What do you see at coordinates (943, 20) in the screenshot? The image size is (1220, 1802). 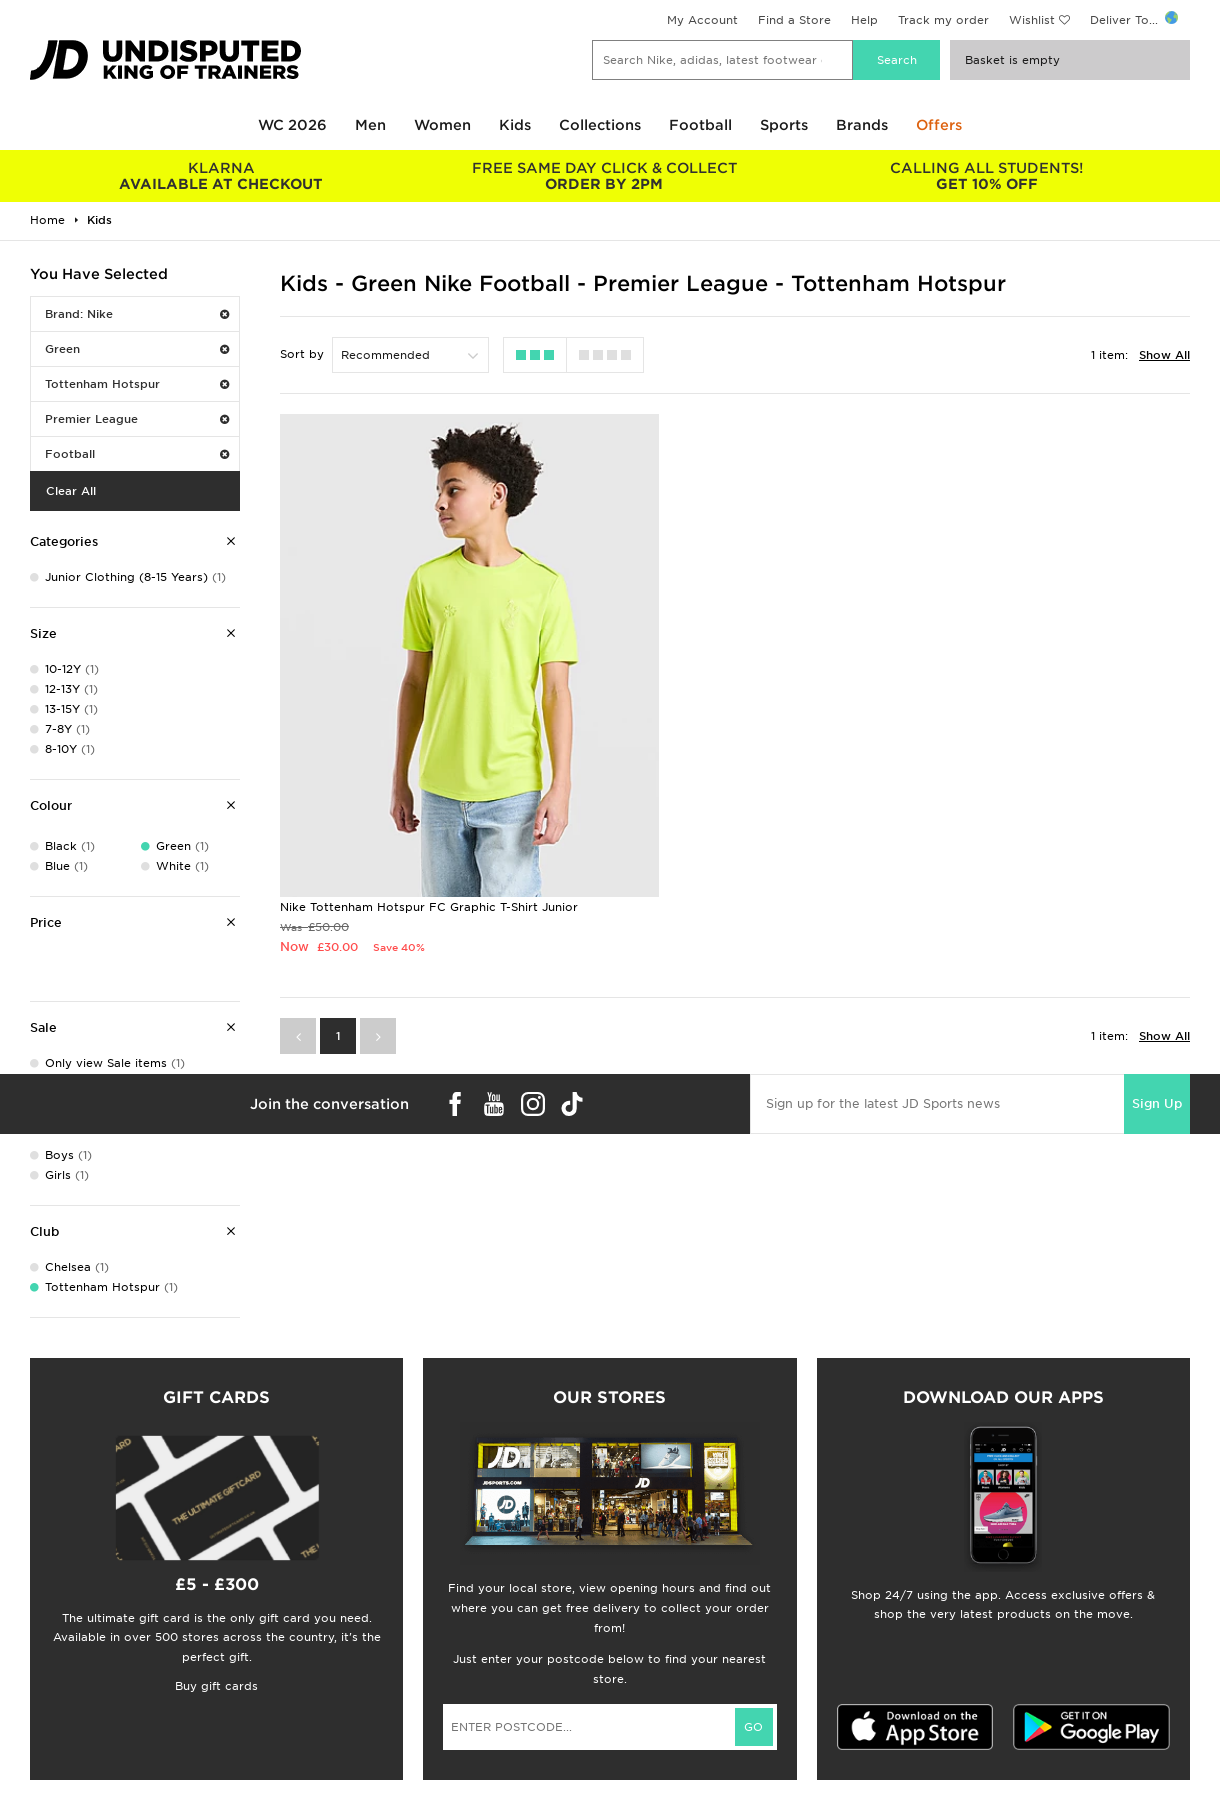 I see `Track my order` at bounding box center [943, 20].